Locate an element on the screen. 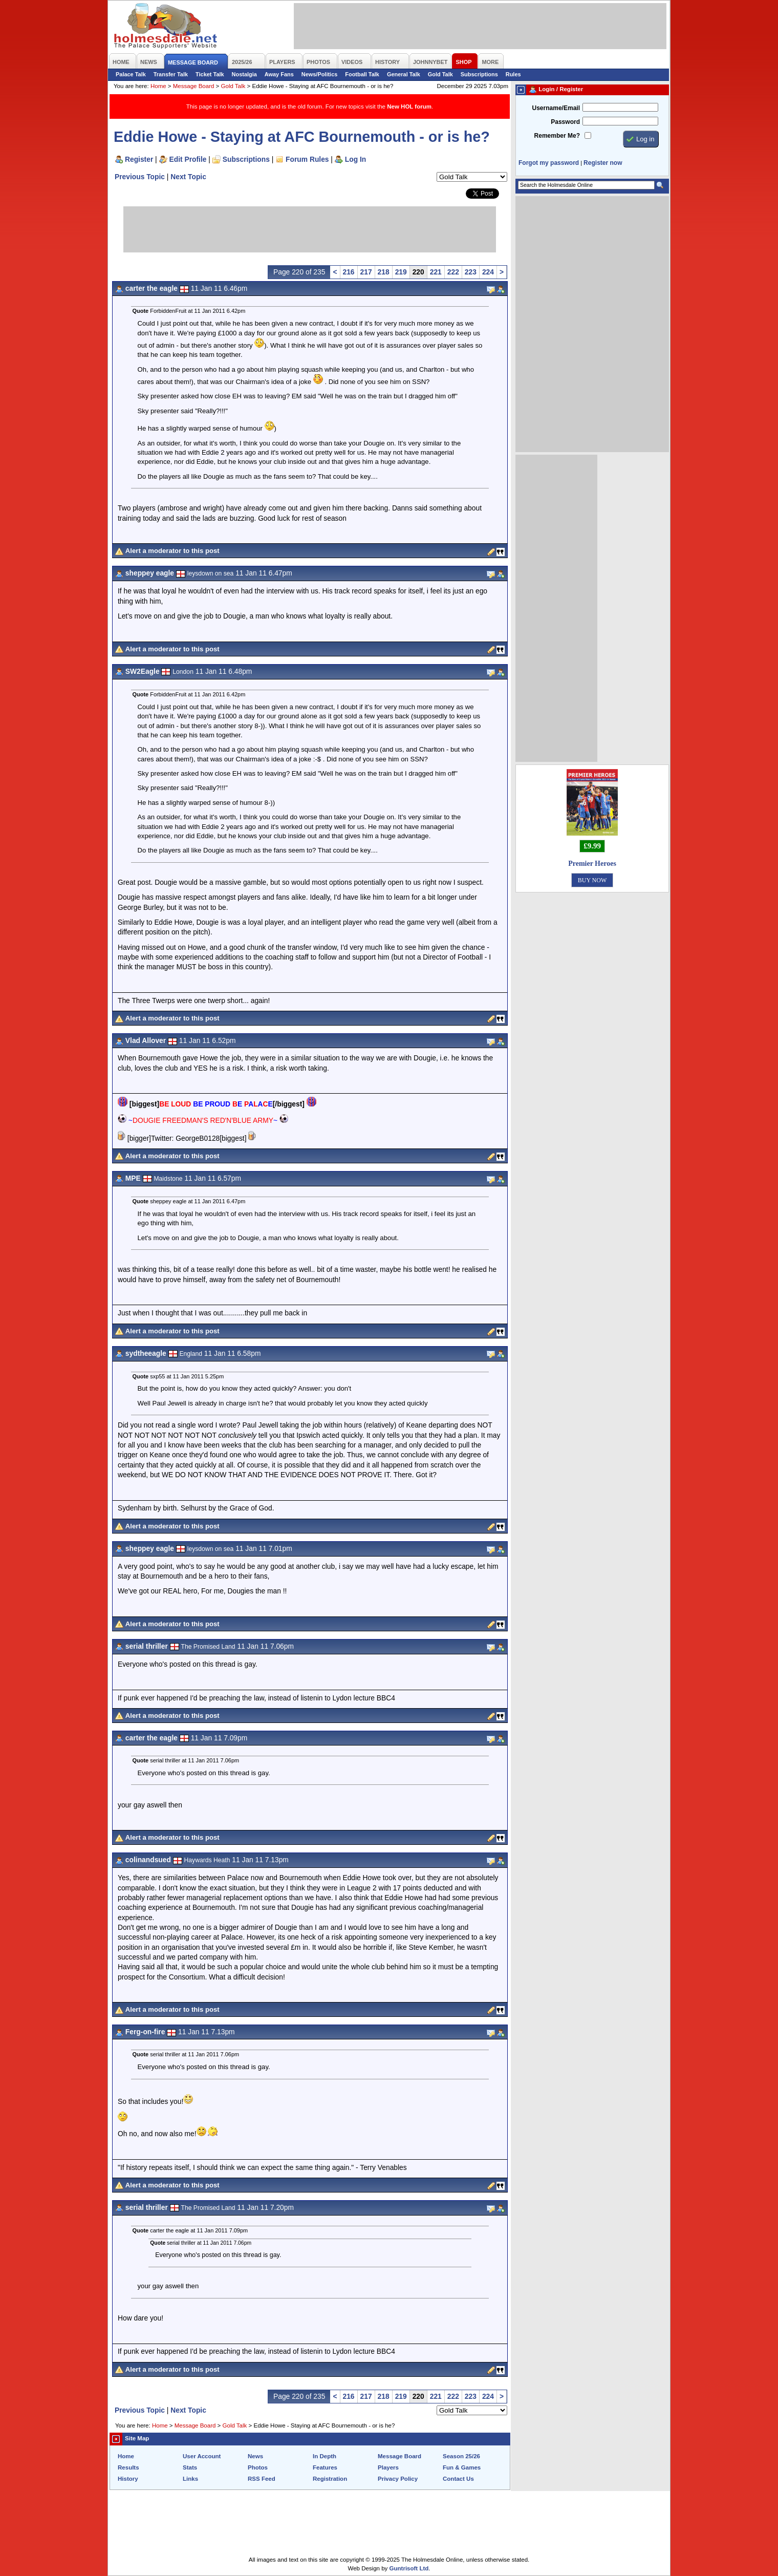 The width and height of the screenshot is (778, 2576). Guntrisoft Ltd is located at coordinates (409, 2568).